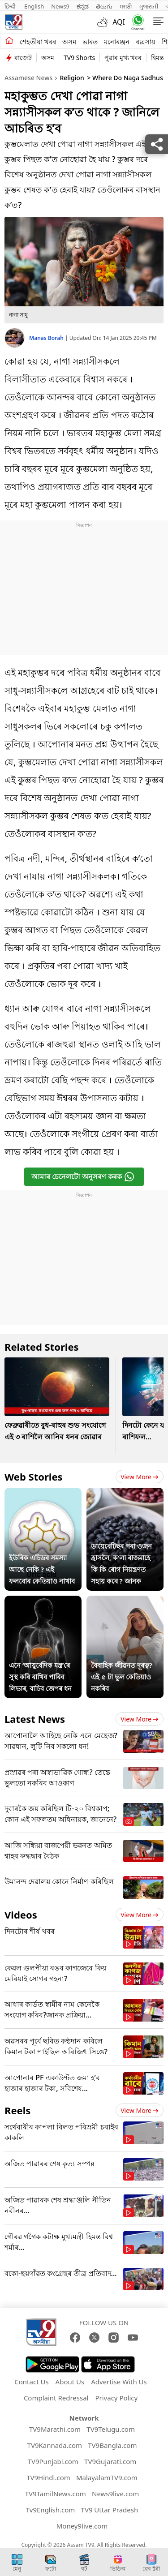 The height and width of the screenshot is (2576, 168). Describe the element at coordinates (23, 57) in the screenshot. I see `বাজেট` at that location.